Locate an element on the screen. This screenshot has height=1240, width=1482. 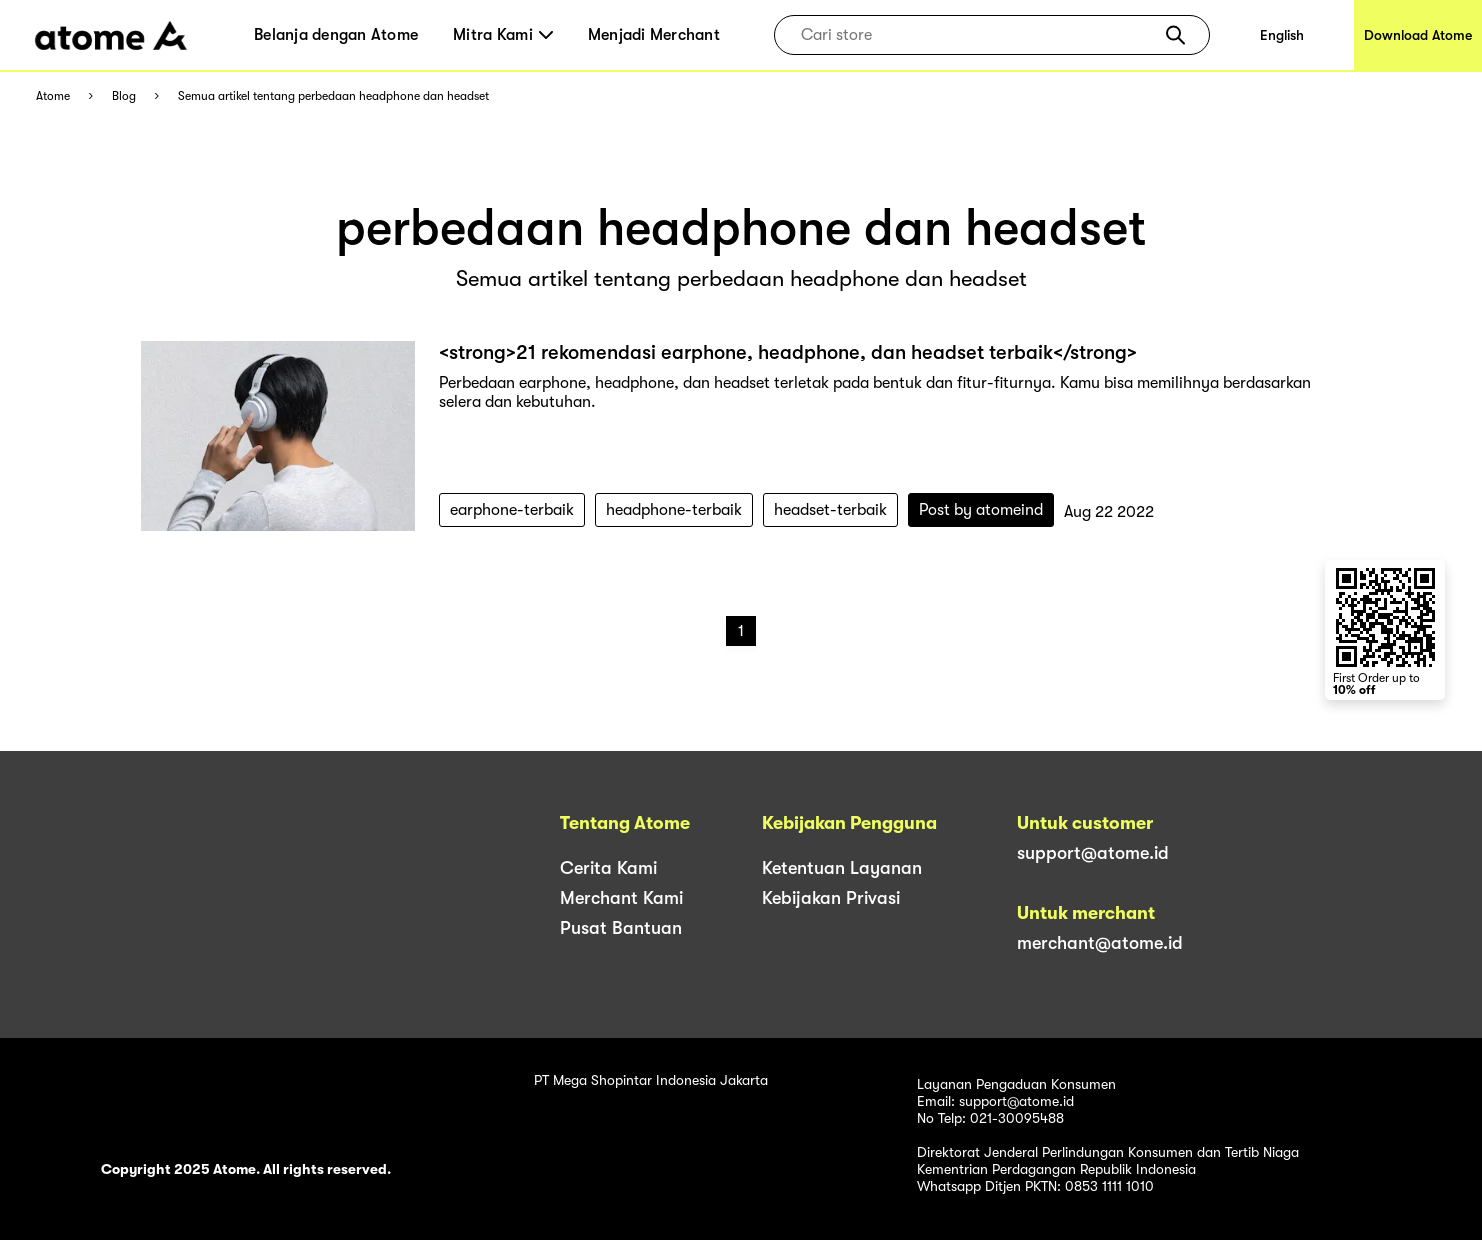
headset-terbaik is located at coordinates (830, 510).